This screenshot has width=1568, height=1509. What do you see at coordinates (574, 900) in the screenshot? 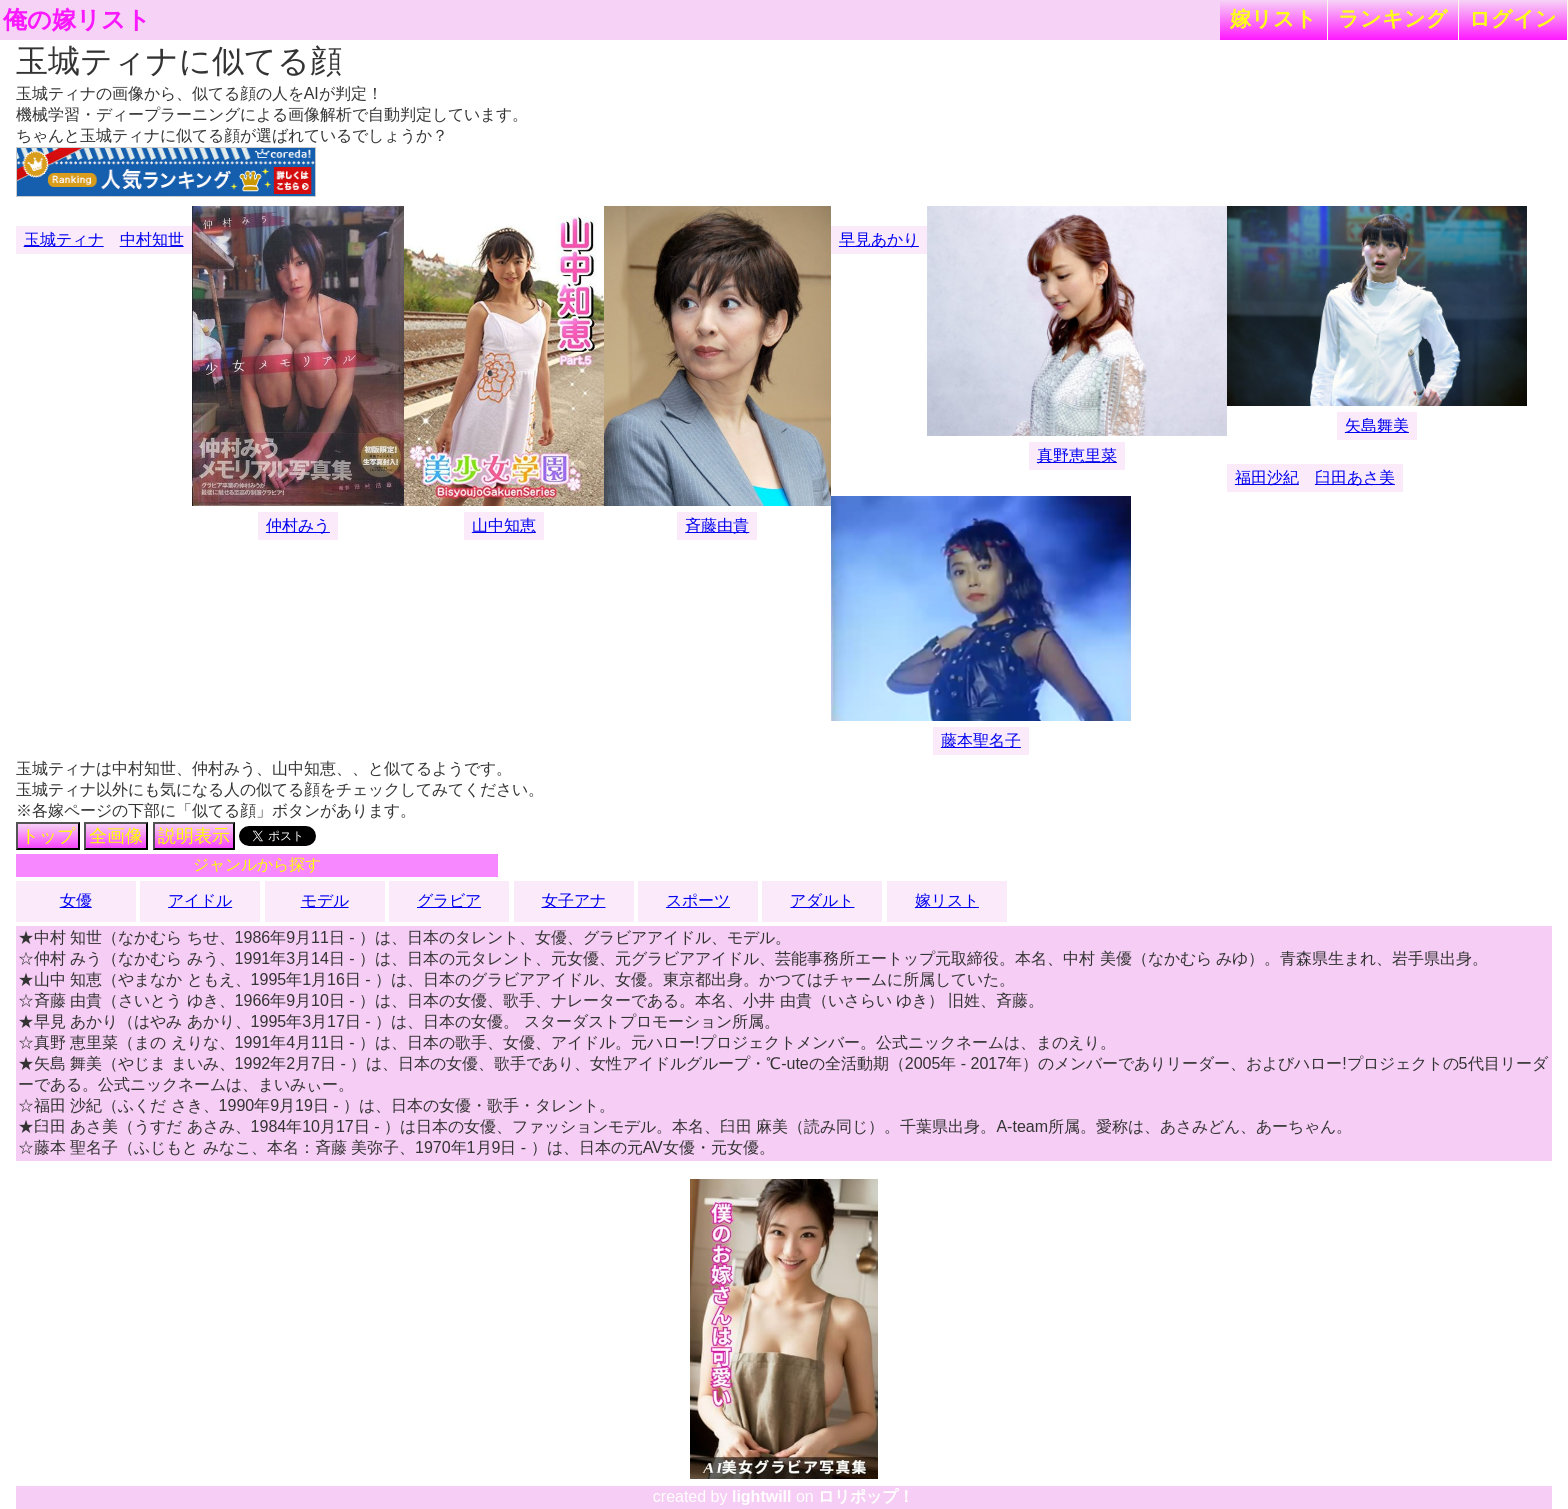
I see `女子アナ` at bounding box center [574, 900].